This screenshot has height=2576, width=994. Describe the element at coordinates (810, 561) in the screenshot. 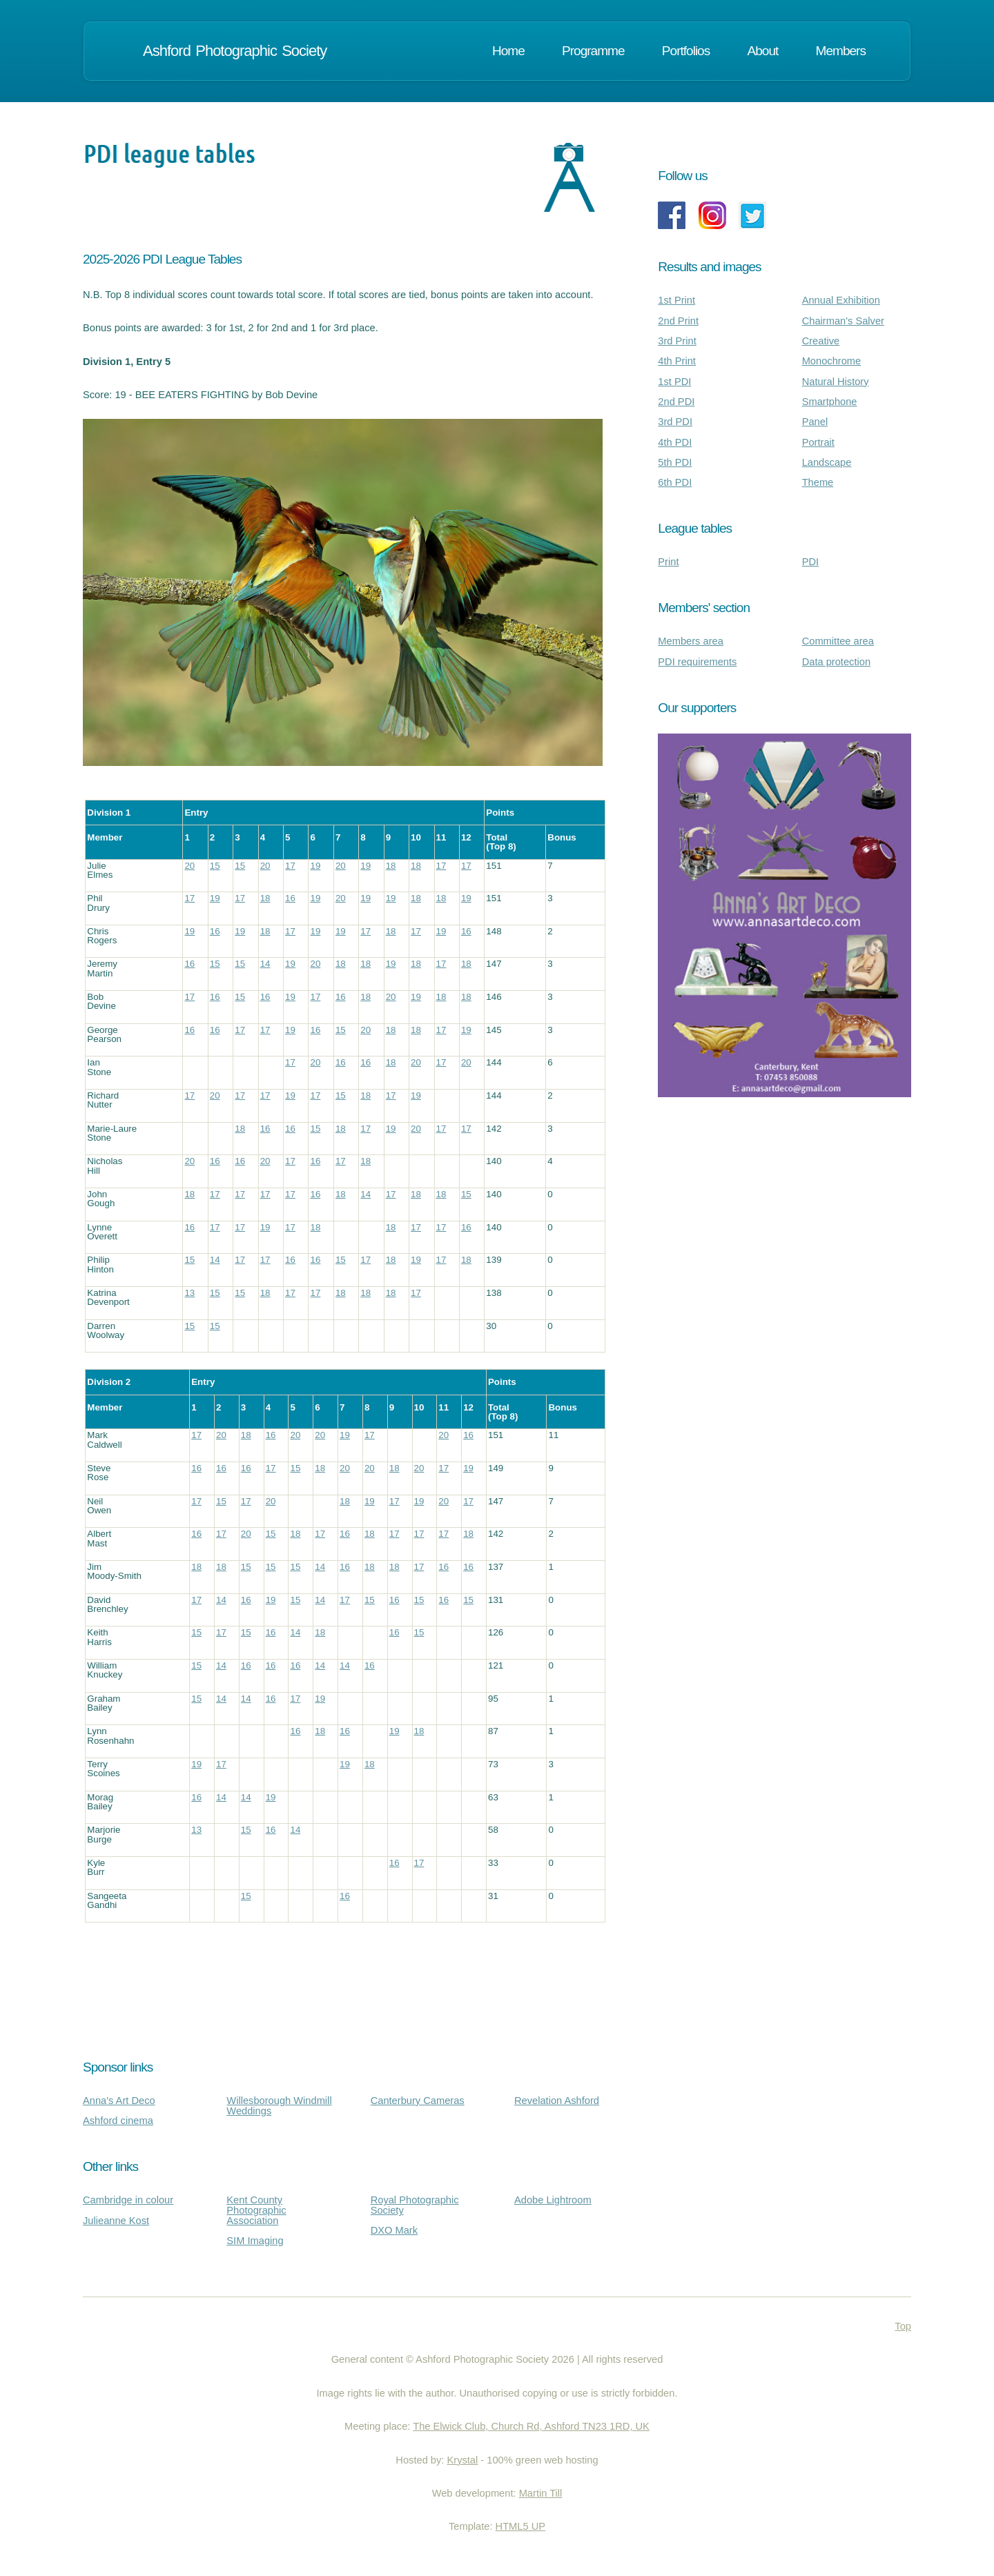

I see `PDI` at that location.